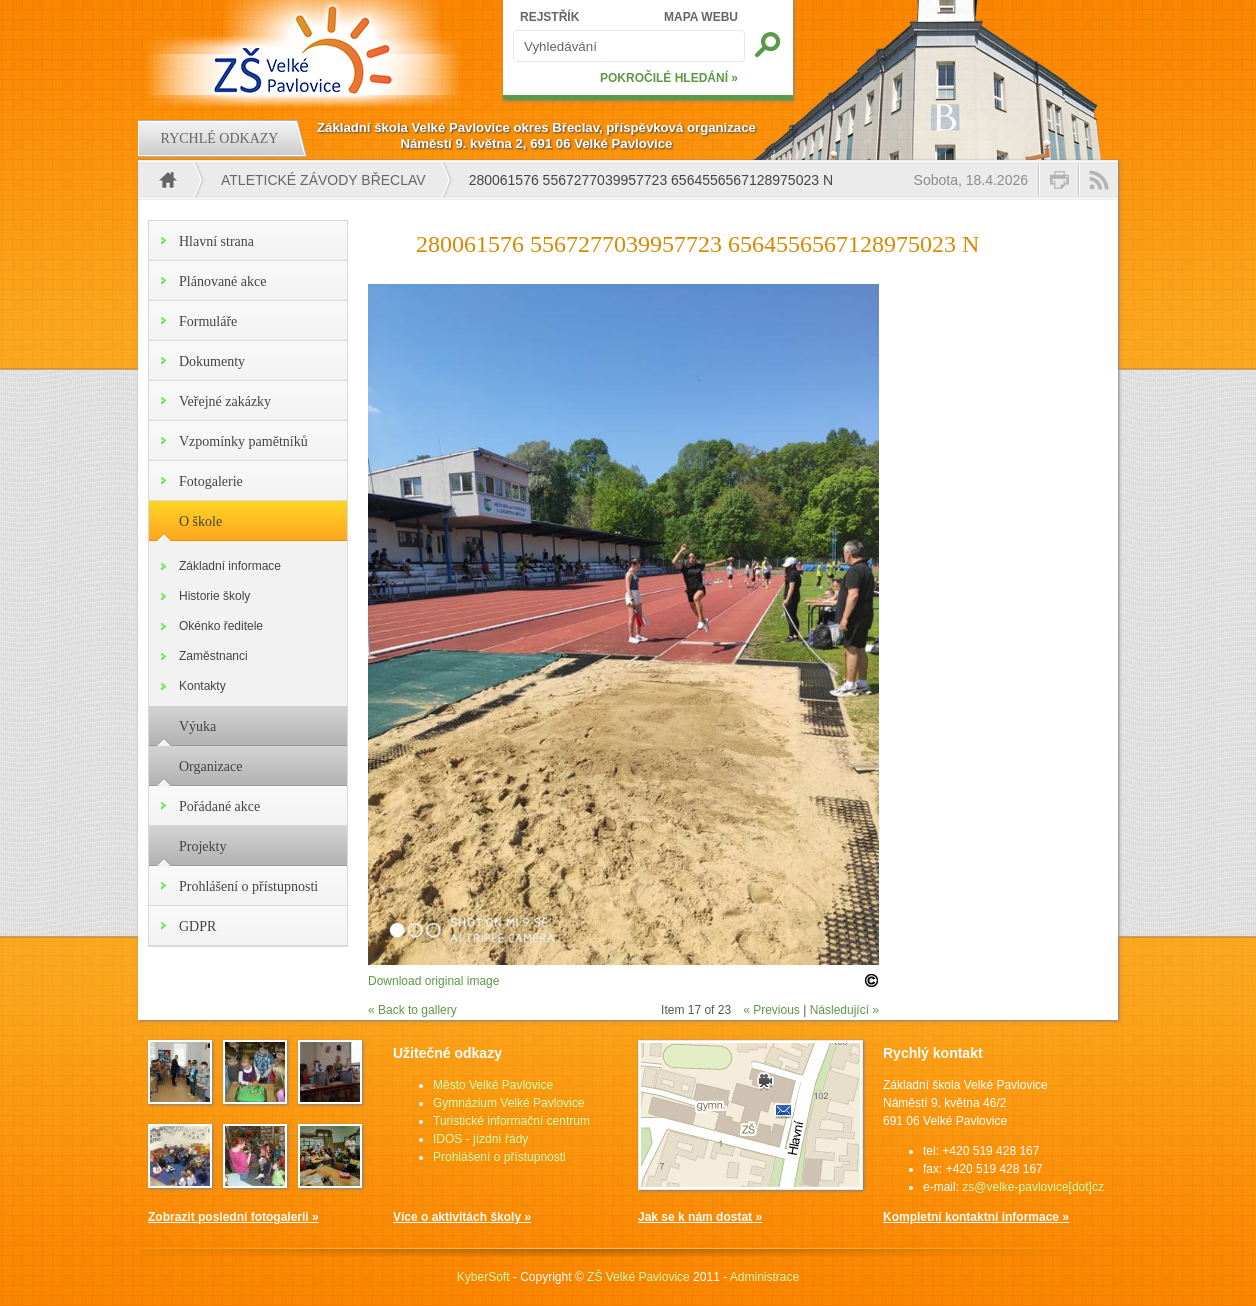 Image resolution: width=1256 pixels, height=1306 pixels. Describe the element at coordinates (412, 1010) in the screenshot. I see `« Back to gallery` at that location.